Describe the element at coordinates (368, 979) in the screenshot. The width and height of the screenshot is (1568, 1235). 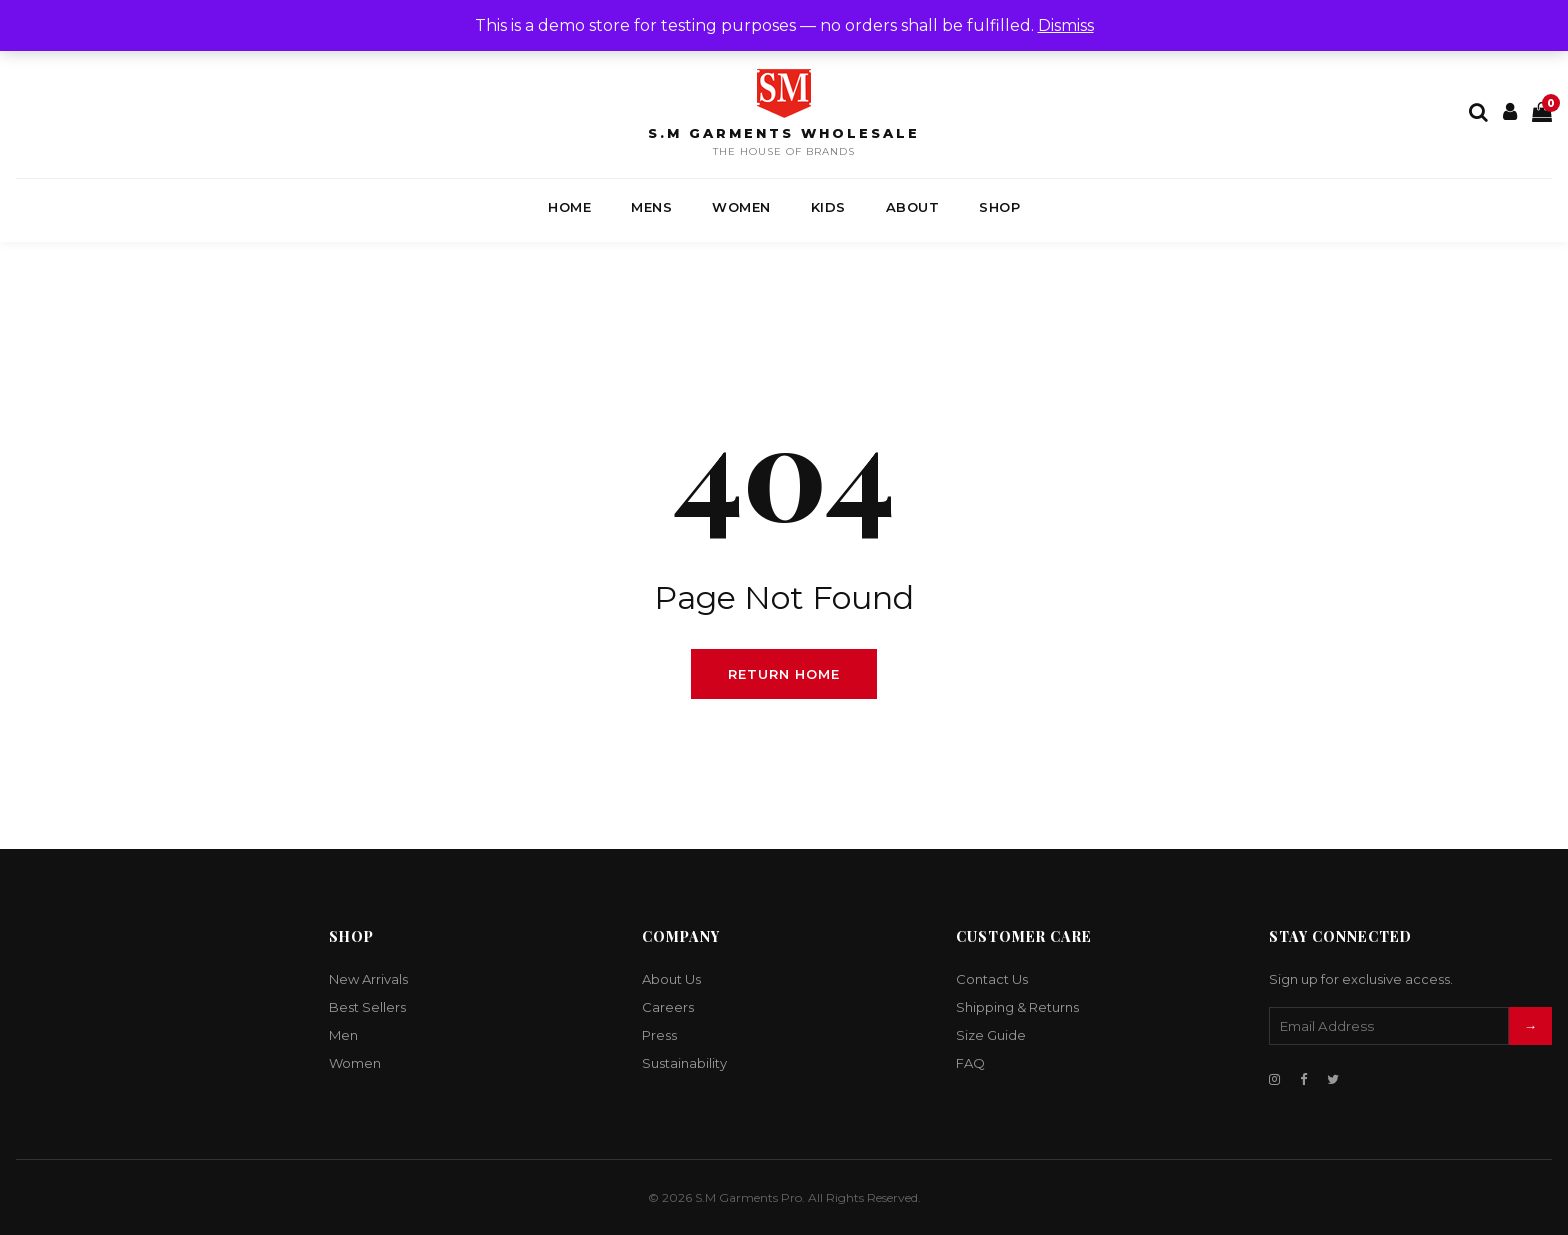
I see `New Arrivals` at that location.